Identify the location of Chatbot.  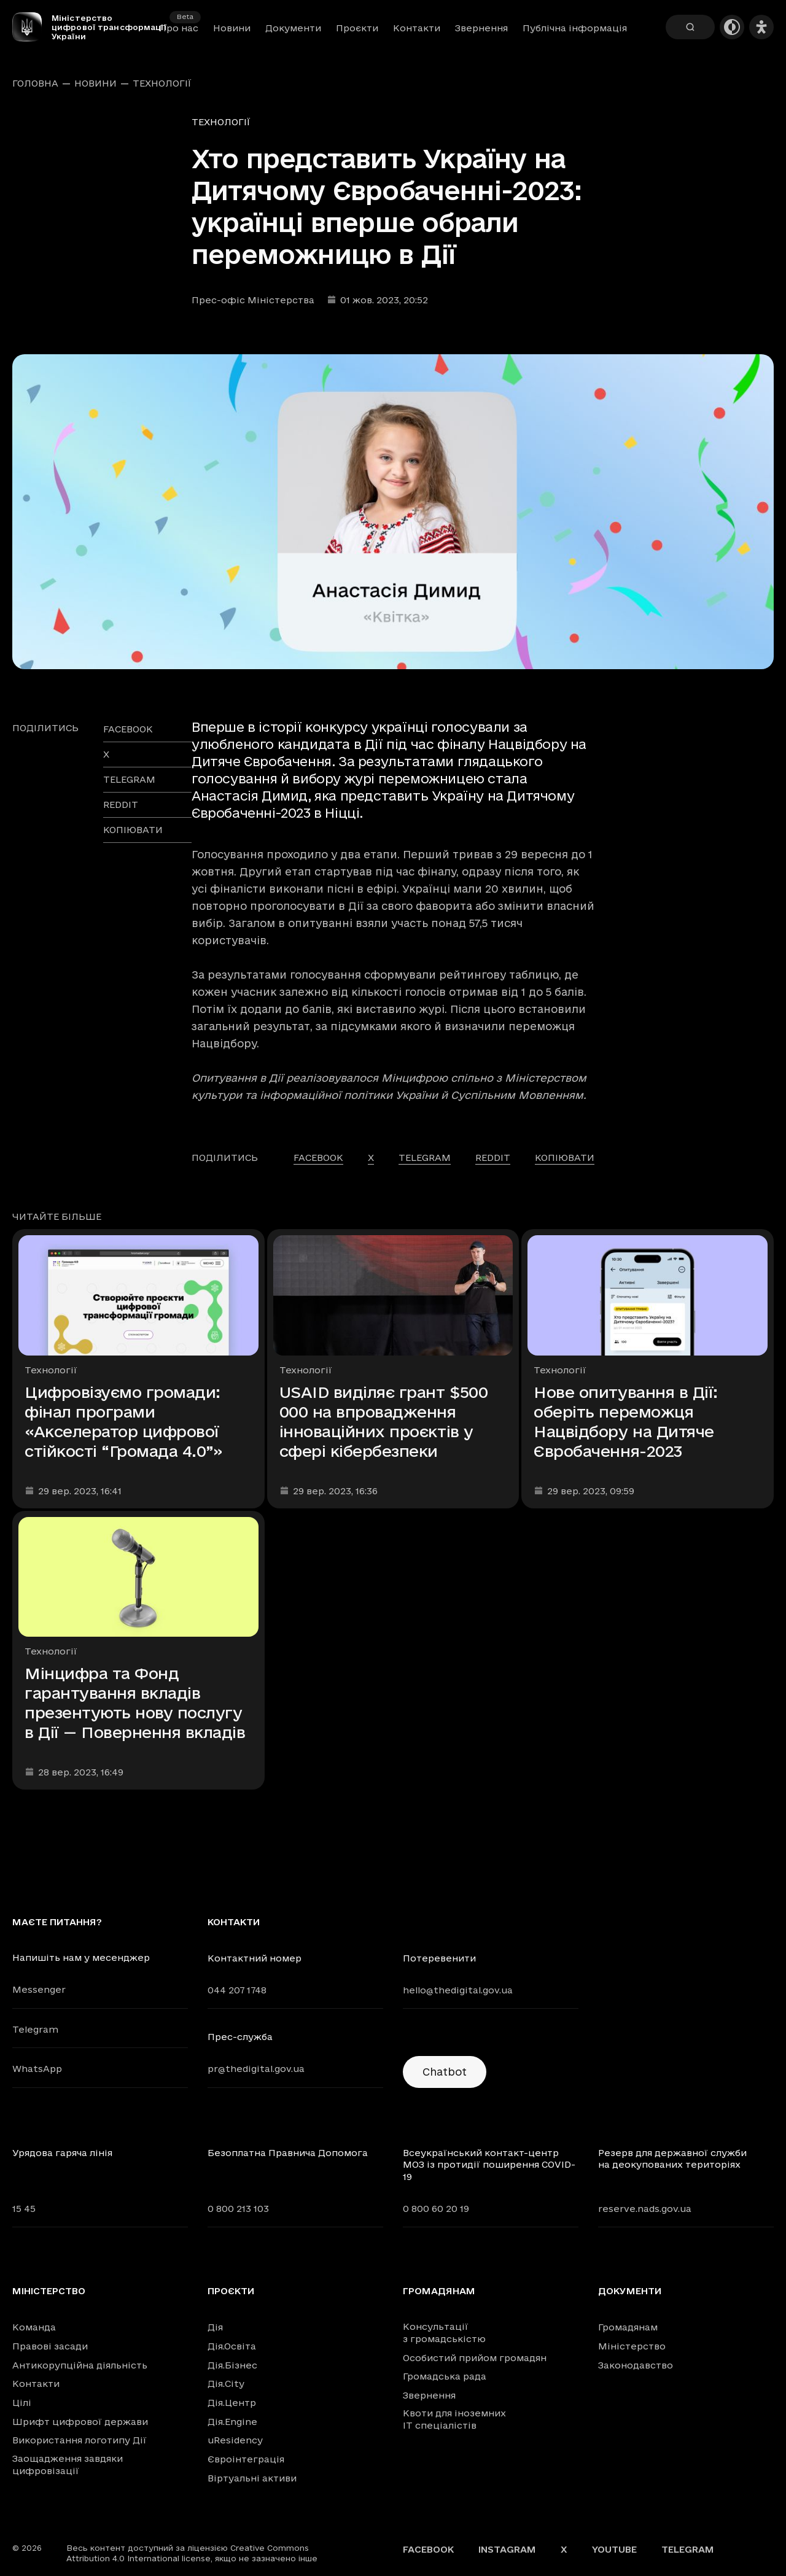
(444, 2071).